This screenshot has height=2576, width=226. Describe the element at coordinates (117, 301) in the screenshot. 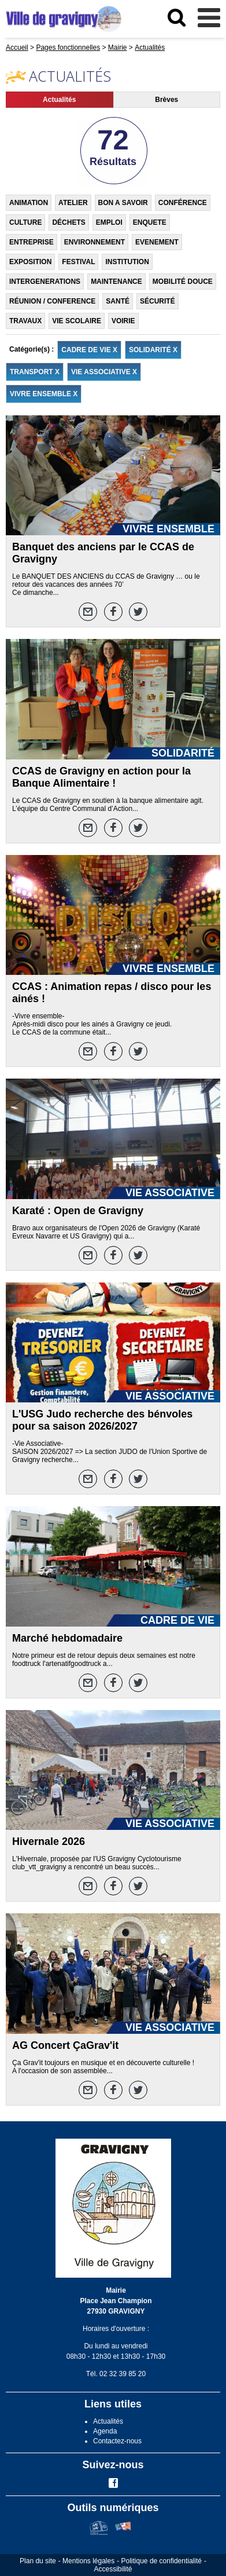

I see `SANTÉ` at that location.